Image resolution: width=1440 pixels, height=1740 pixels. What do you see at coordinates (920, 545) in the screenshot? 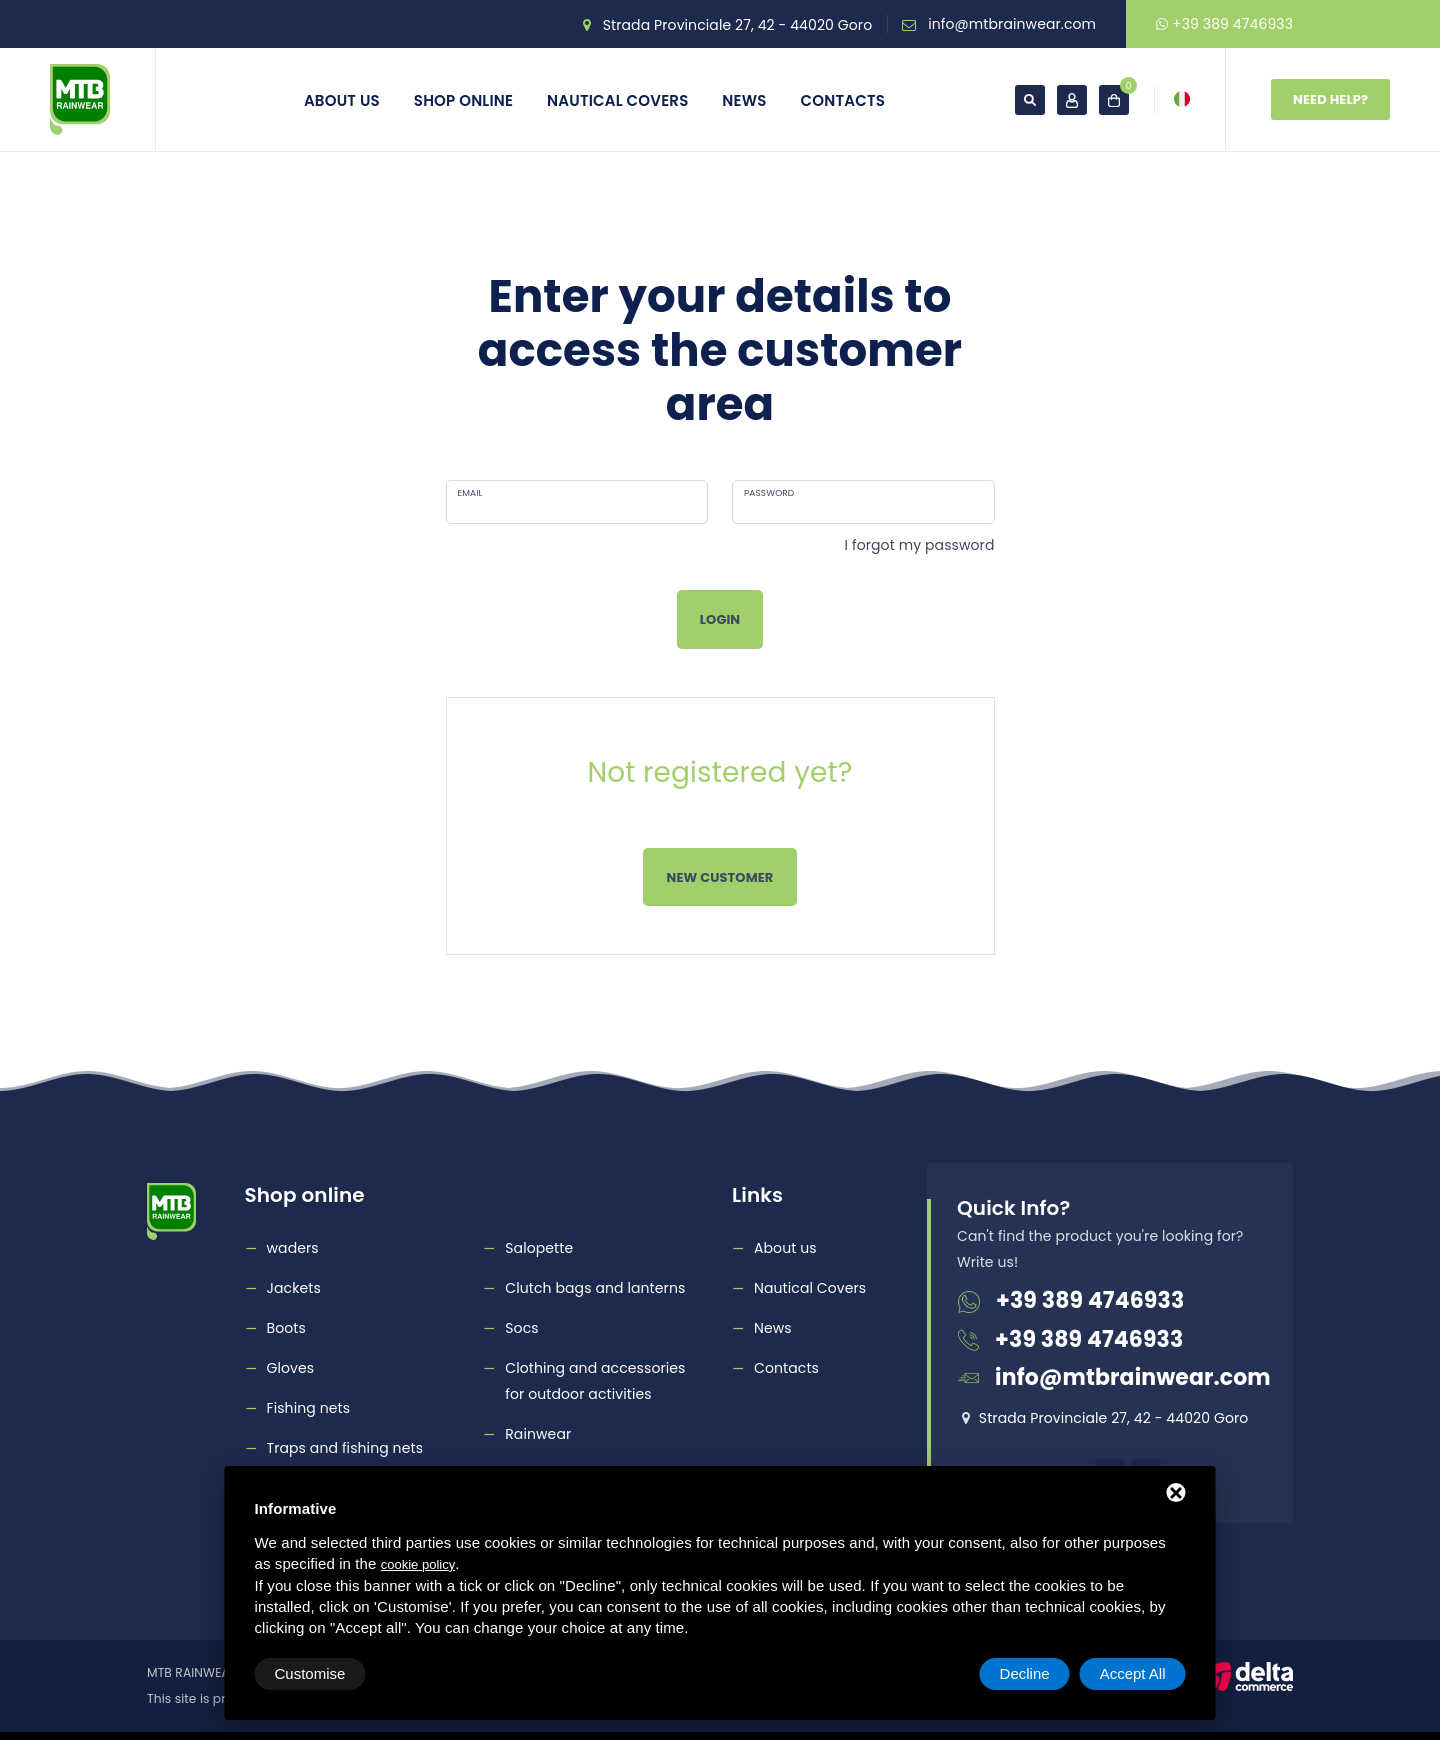
I see `I forgot my password` at bounding box center [920, 545].